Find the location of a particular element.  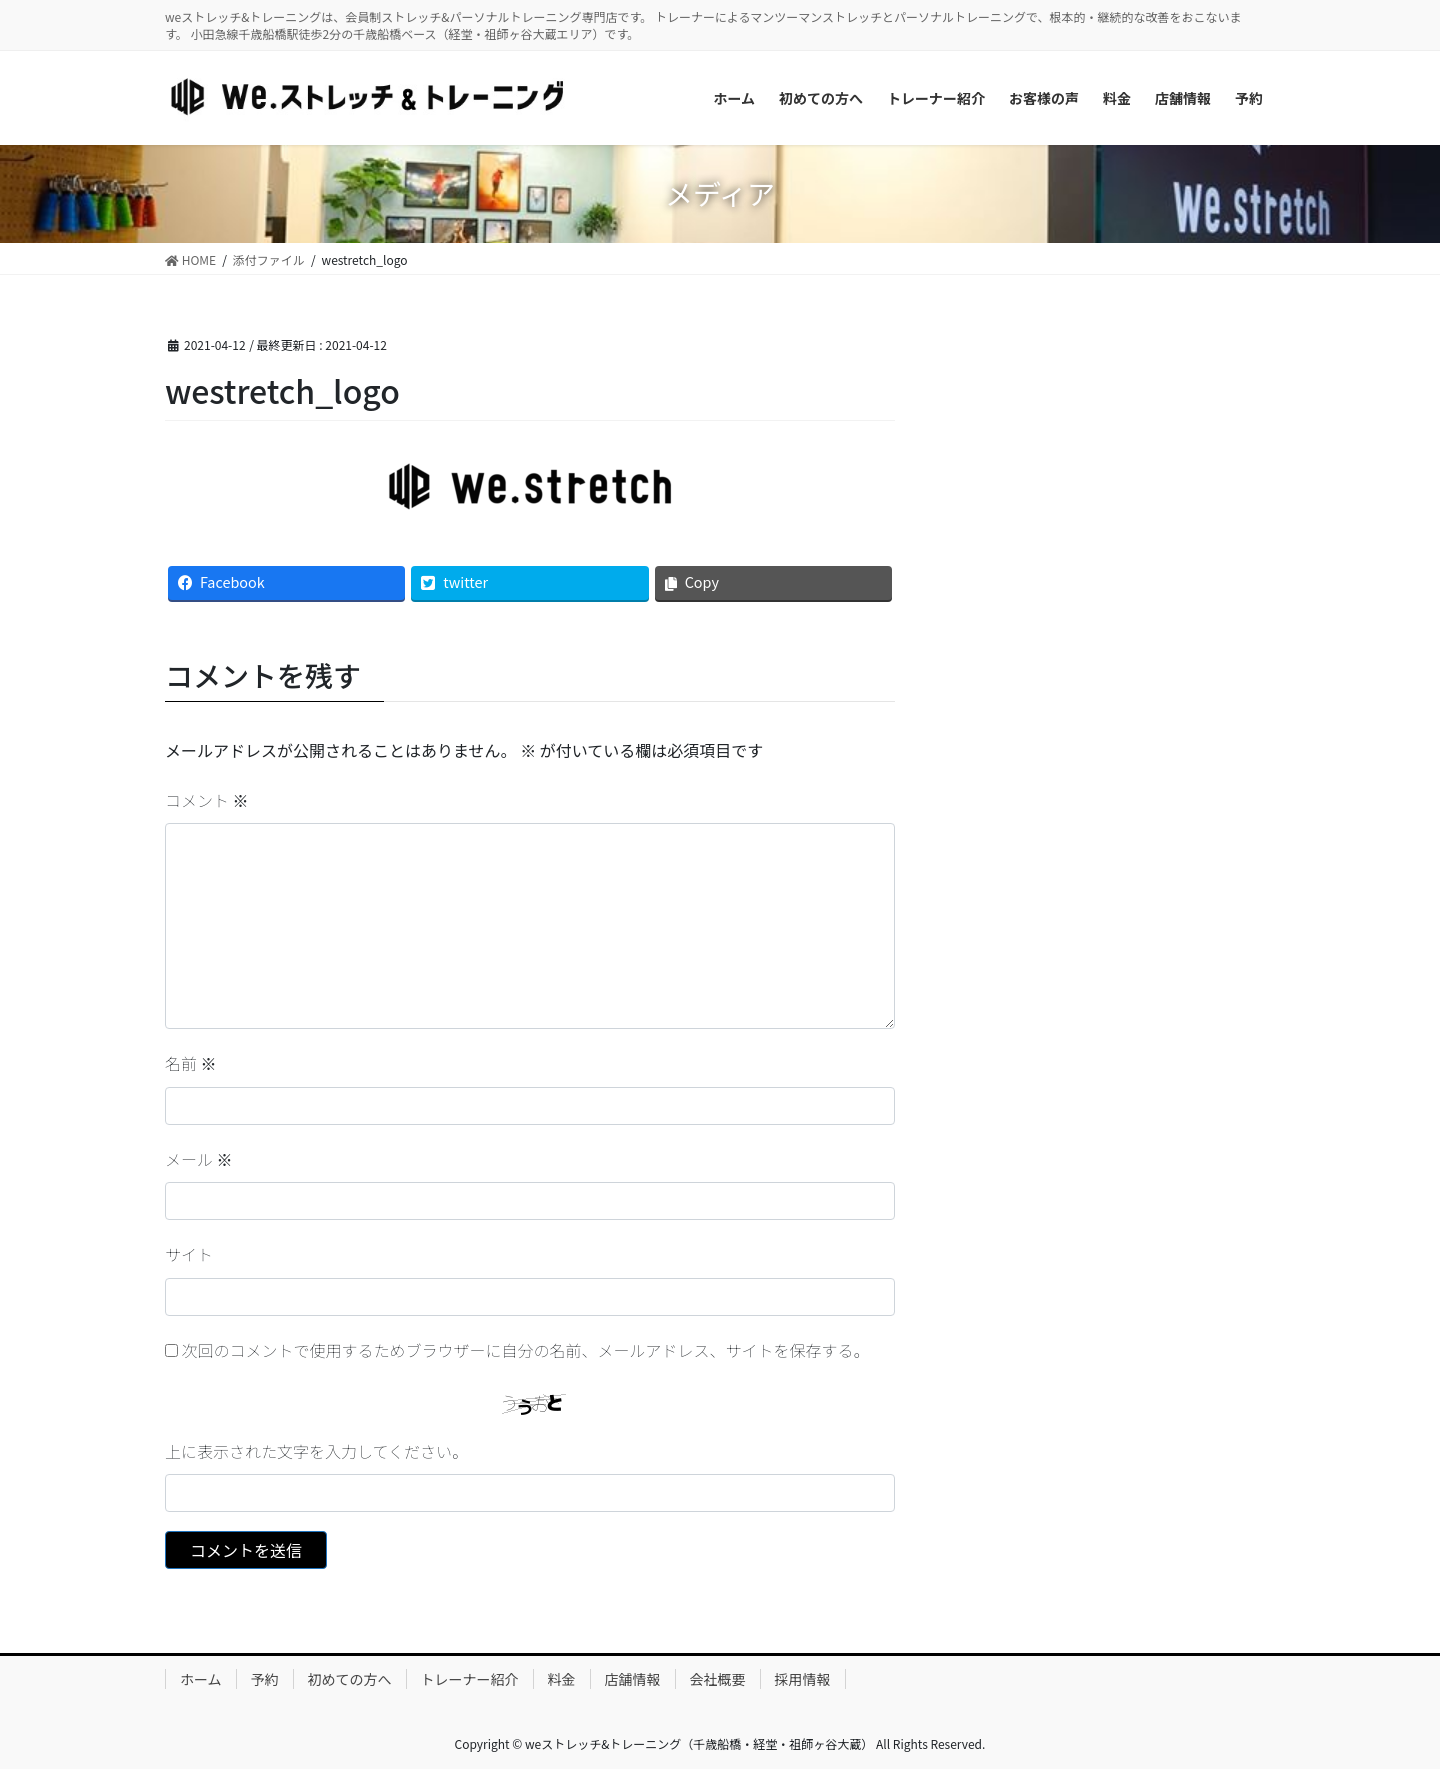

初めての方へ is located at coordinates (350, 1679).